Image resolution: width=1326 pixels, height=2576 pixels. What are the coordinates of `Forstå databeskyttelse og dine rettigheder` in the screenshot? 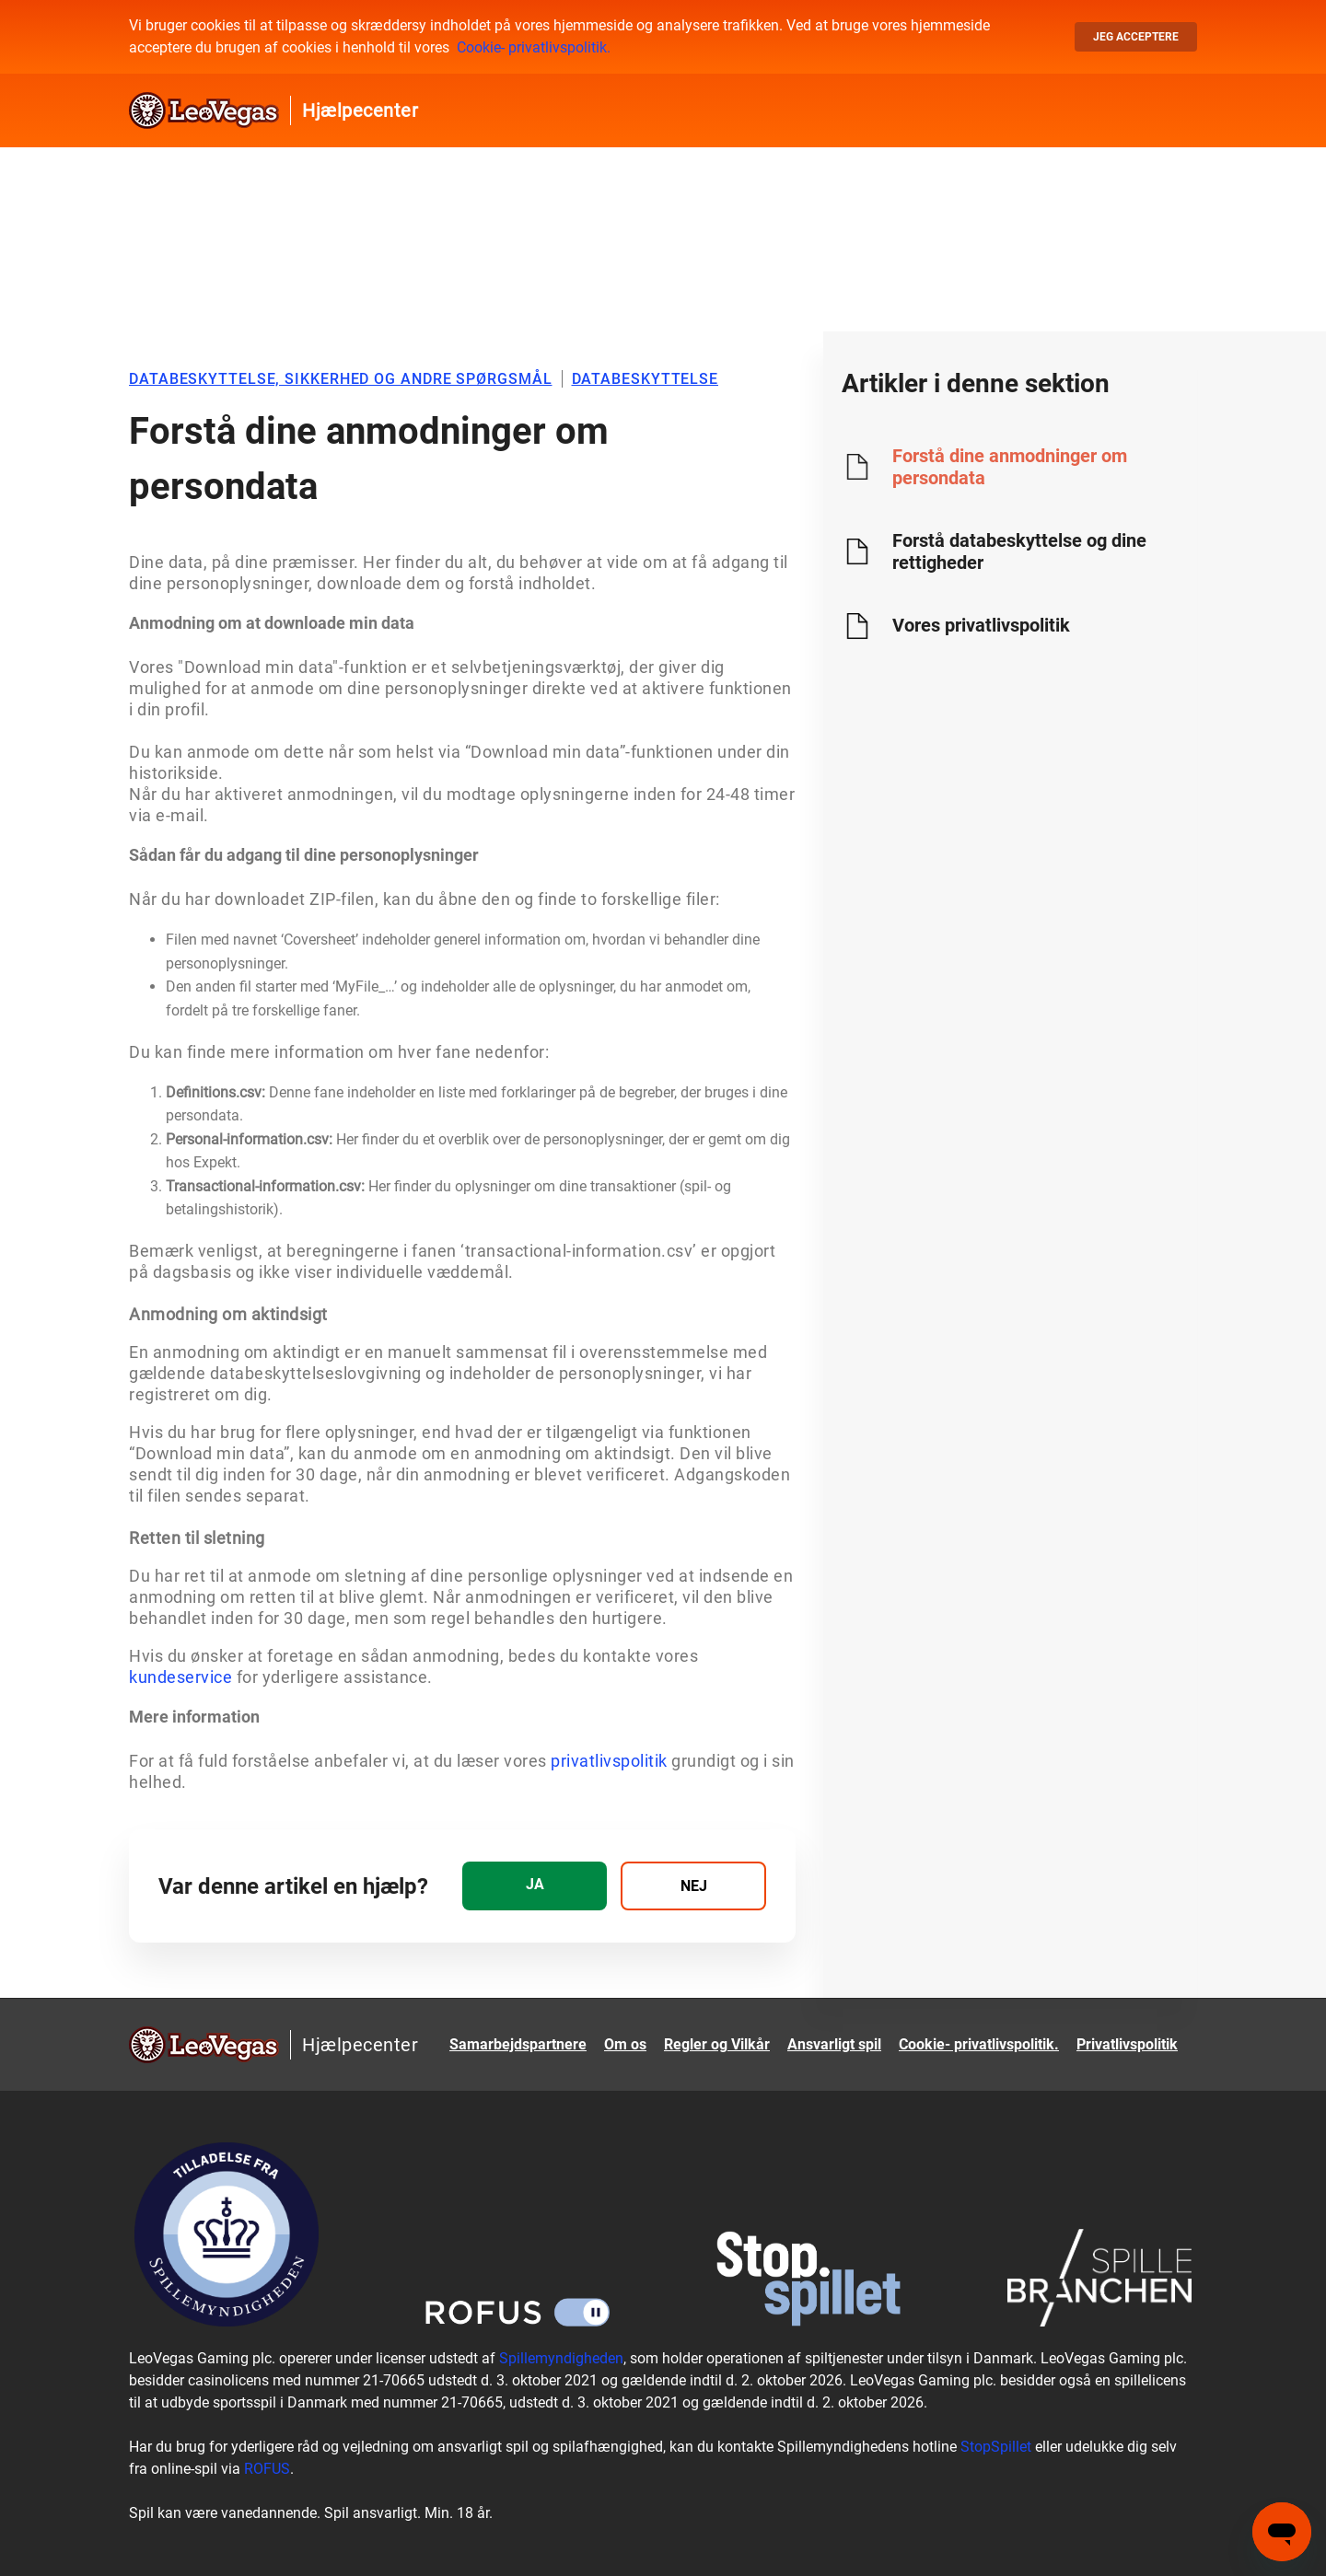 It's located at (1019, 551).